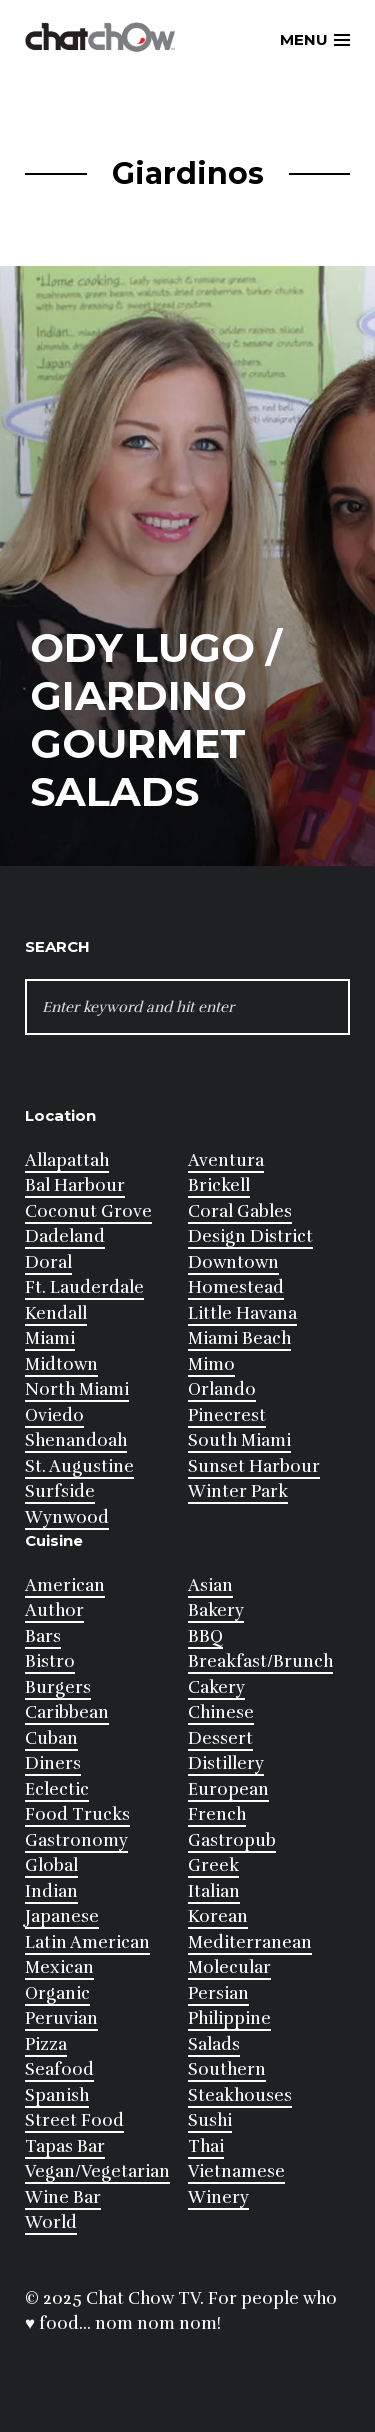 The height and width of the screenshot is (2432, 375). What do you see at coordinates (239, 1338) in the screenshot?
I see `Miami Beach` at bounding box center [239, 1338].